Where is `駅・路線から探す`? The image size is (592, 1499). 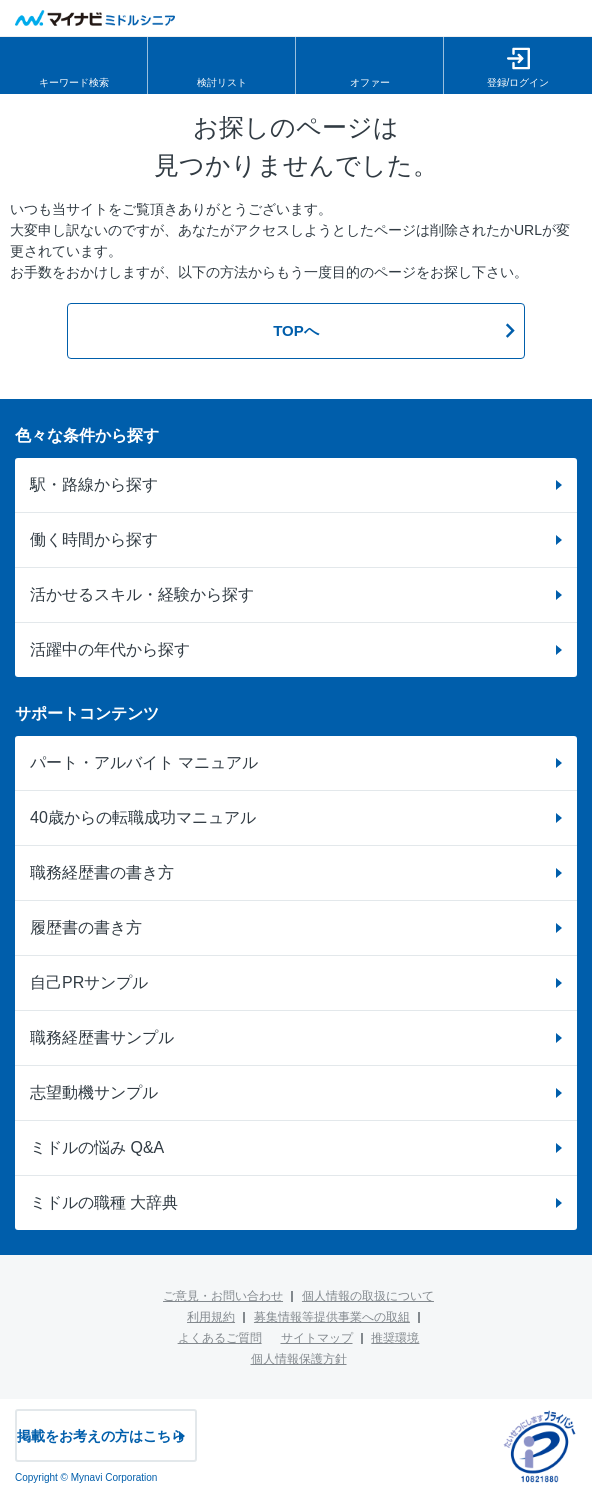
駅・路線から探す is located at coordinates (94, 484).